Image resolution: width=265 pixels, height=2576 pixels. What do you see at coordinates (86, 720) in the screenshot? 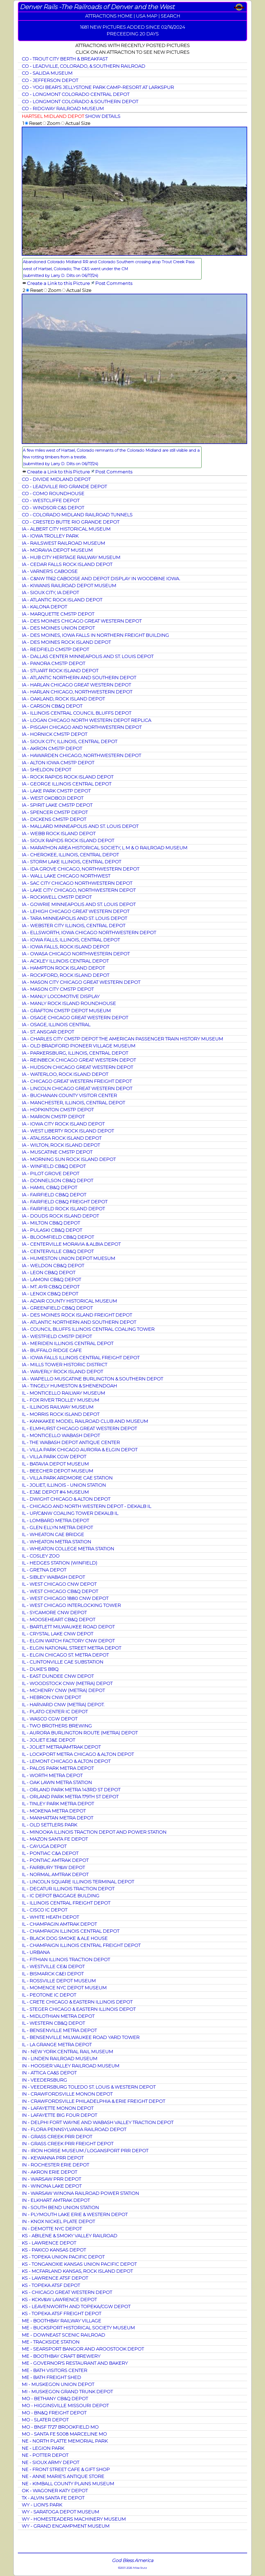
I see `IA - LOGAN CHICAGO NORTH WESTERN DEPOT REPLICA` at bounding box center [86, 720].